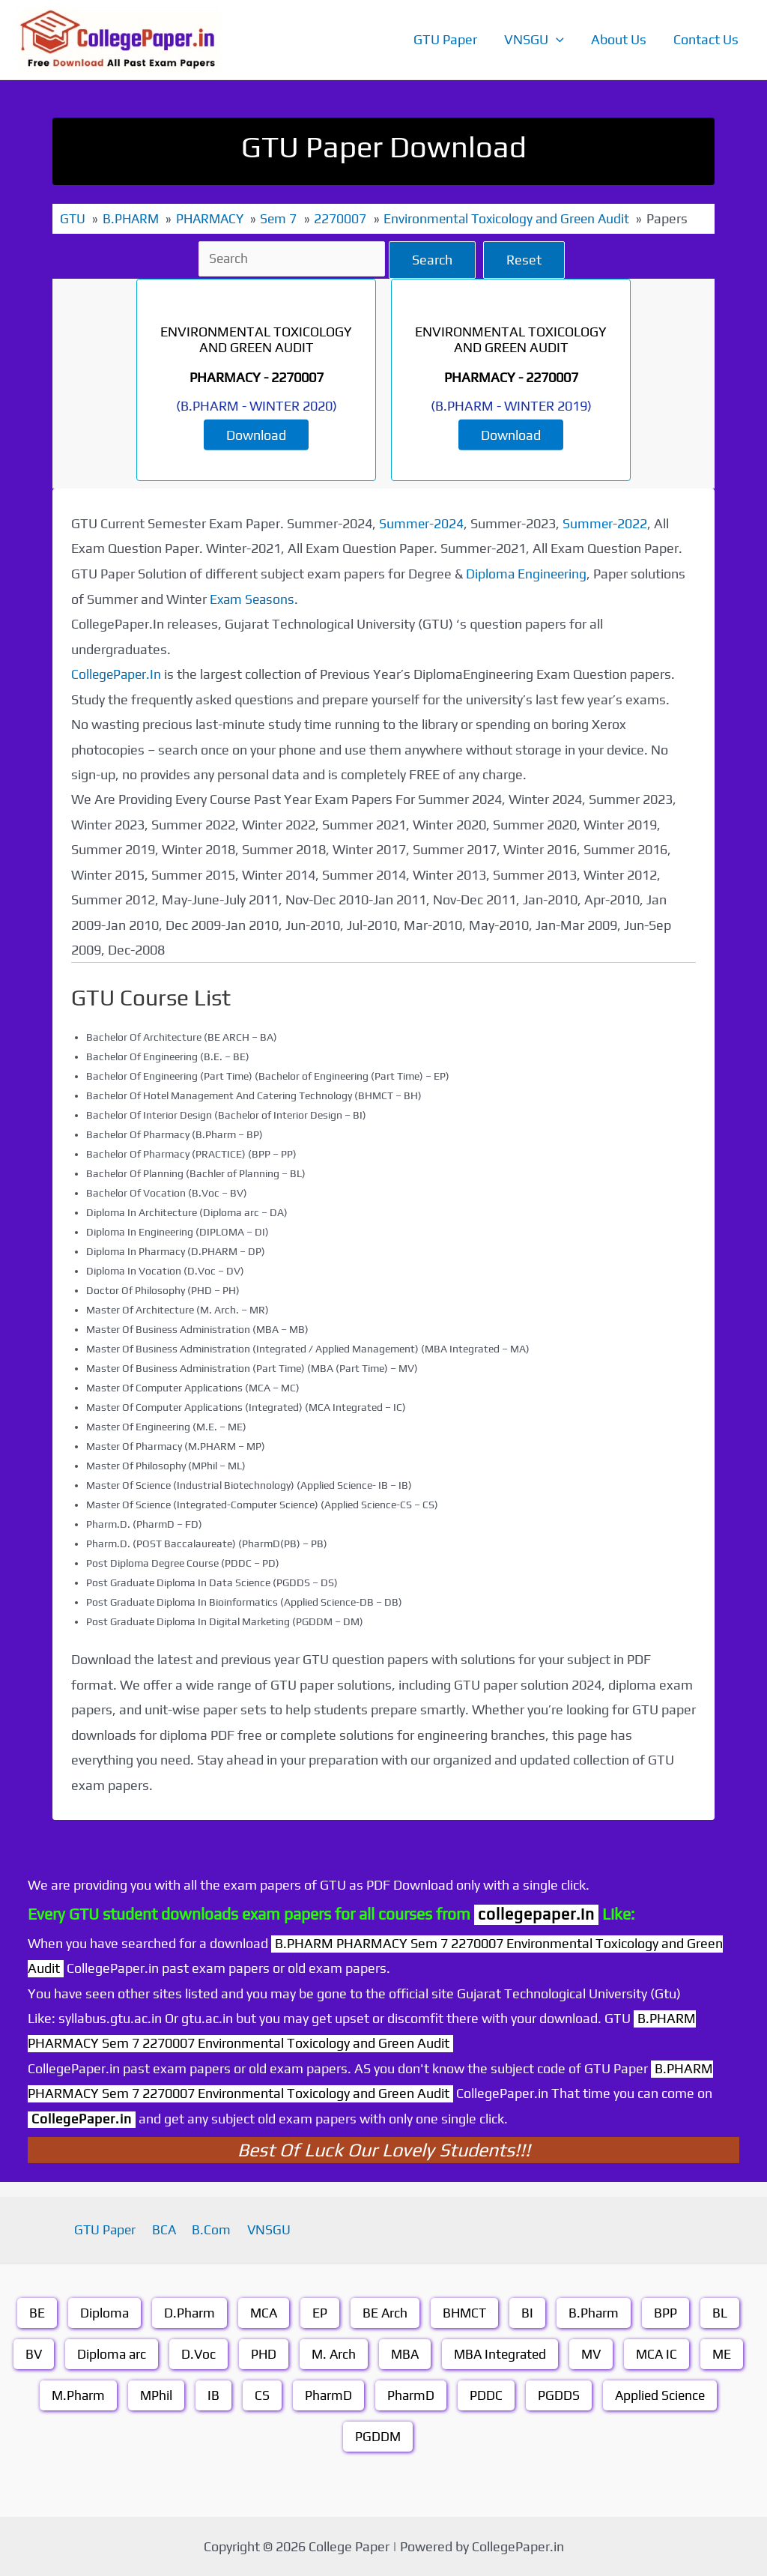 The width and height of the screenshot is (767, 2576). What do you see at coordinates (606, 522) in the screenshot?
I see `Summer-2022` at bounding box center [606, 522].